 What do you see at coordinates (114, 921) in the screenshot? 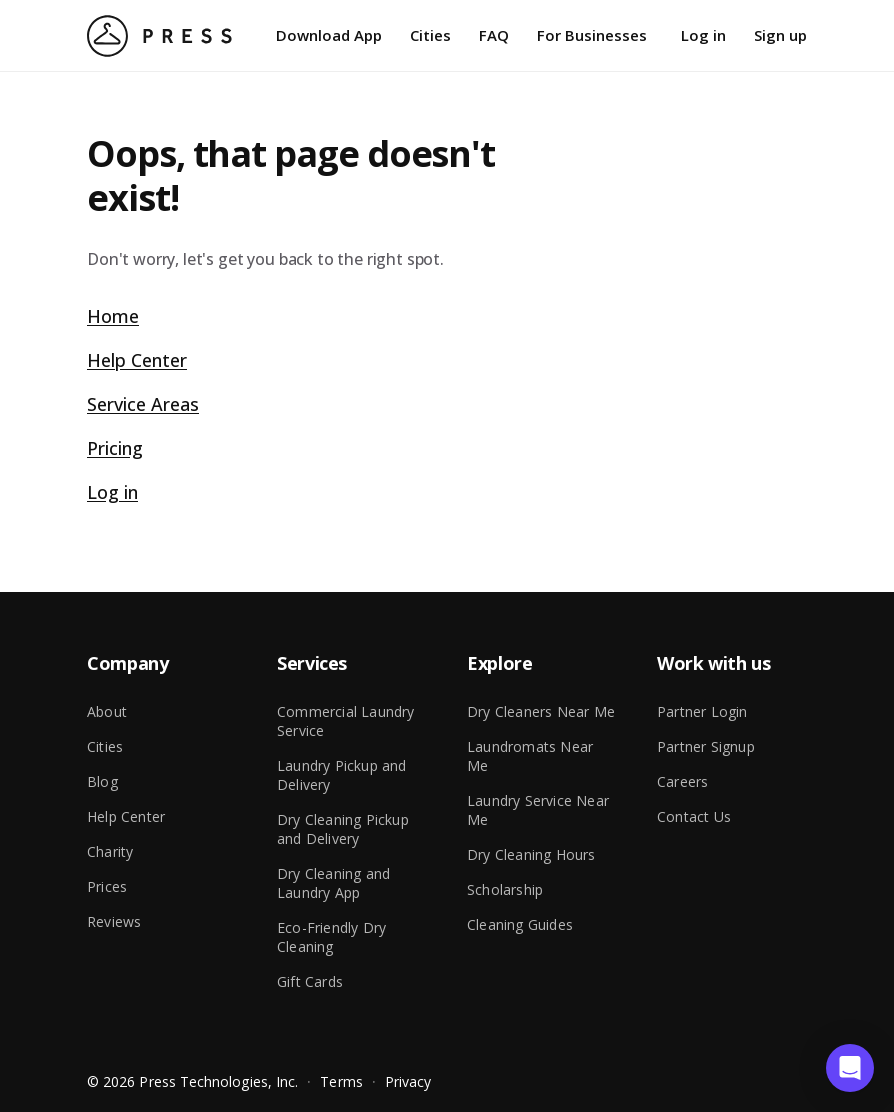
I see `Reviews` at bounding box center [114, 921].